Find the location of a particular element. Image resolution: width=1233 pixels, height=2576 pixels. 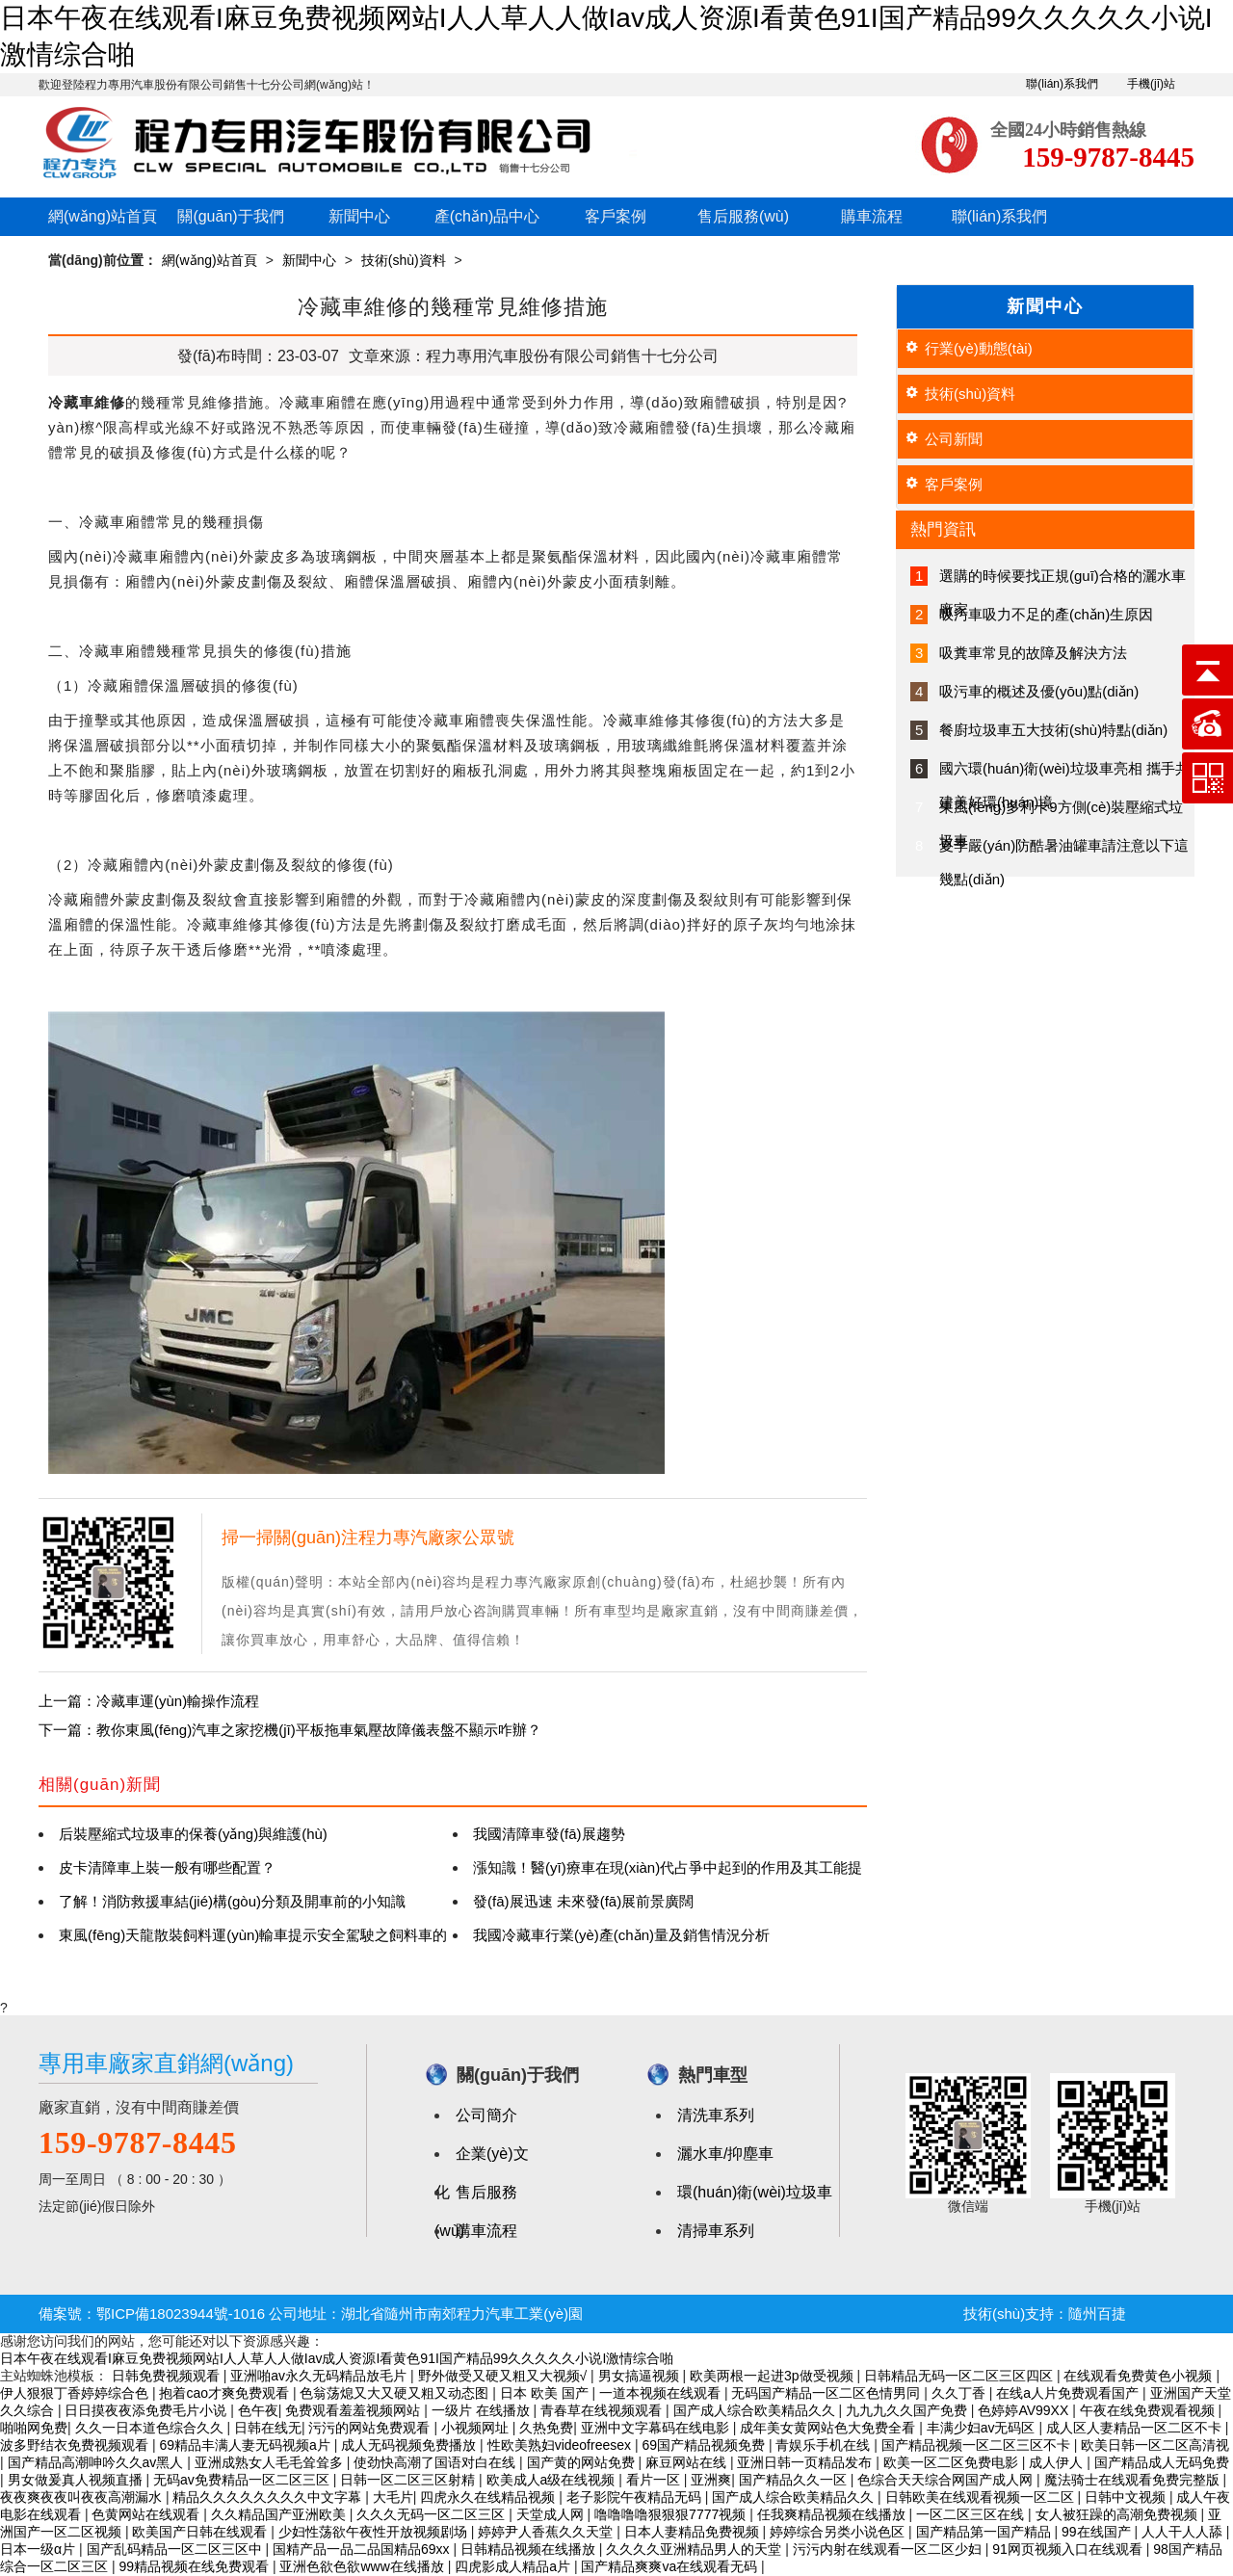

久久一日本道色综合久久 is located at coordinates (151, 2427).